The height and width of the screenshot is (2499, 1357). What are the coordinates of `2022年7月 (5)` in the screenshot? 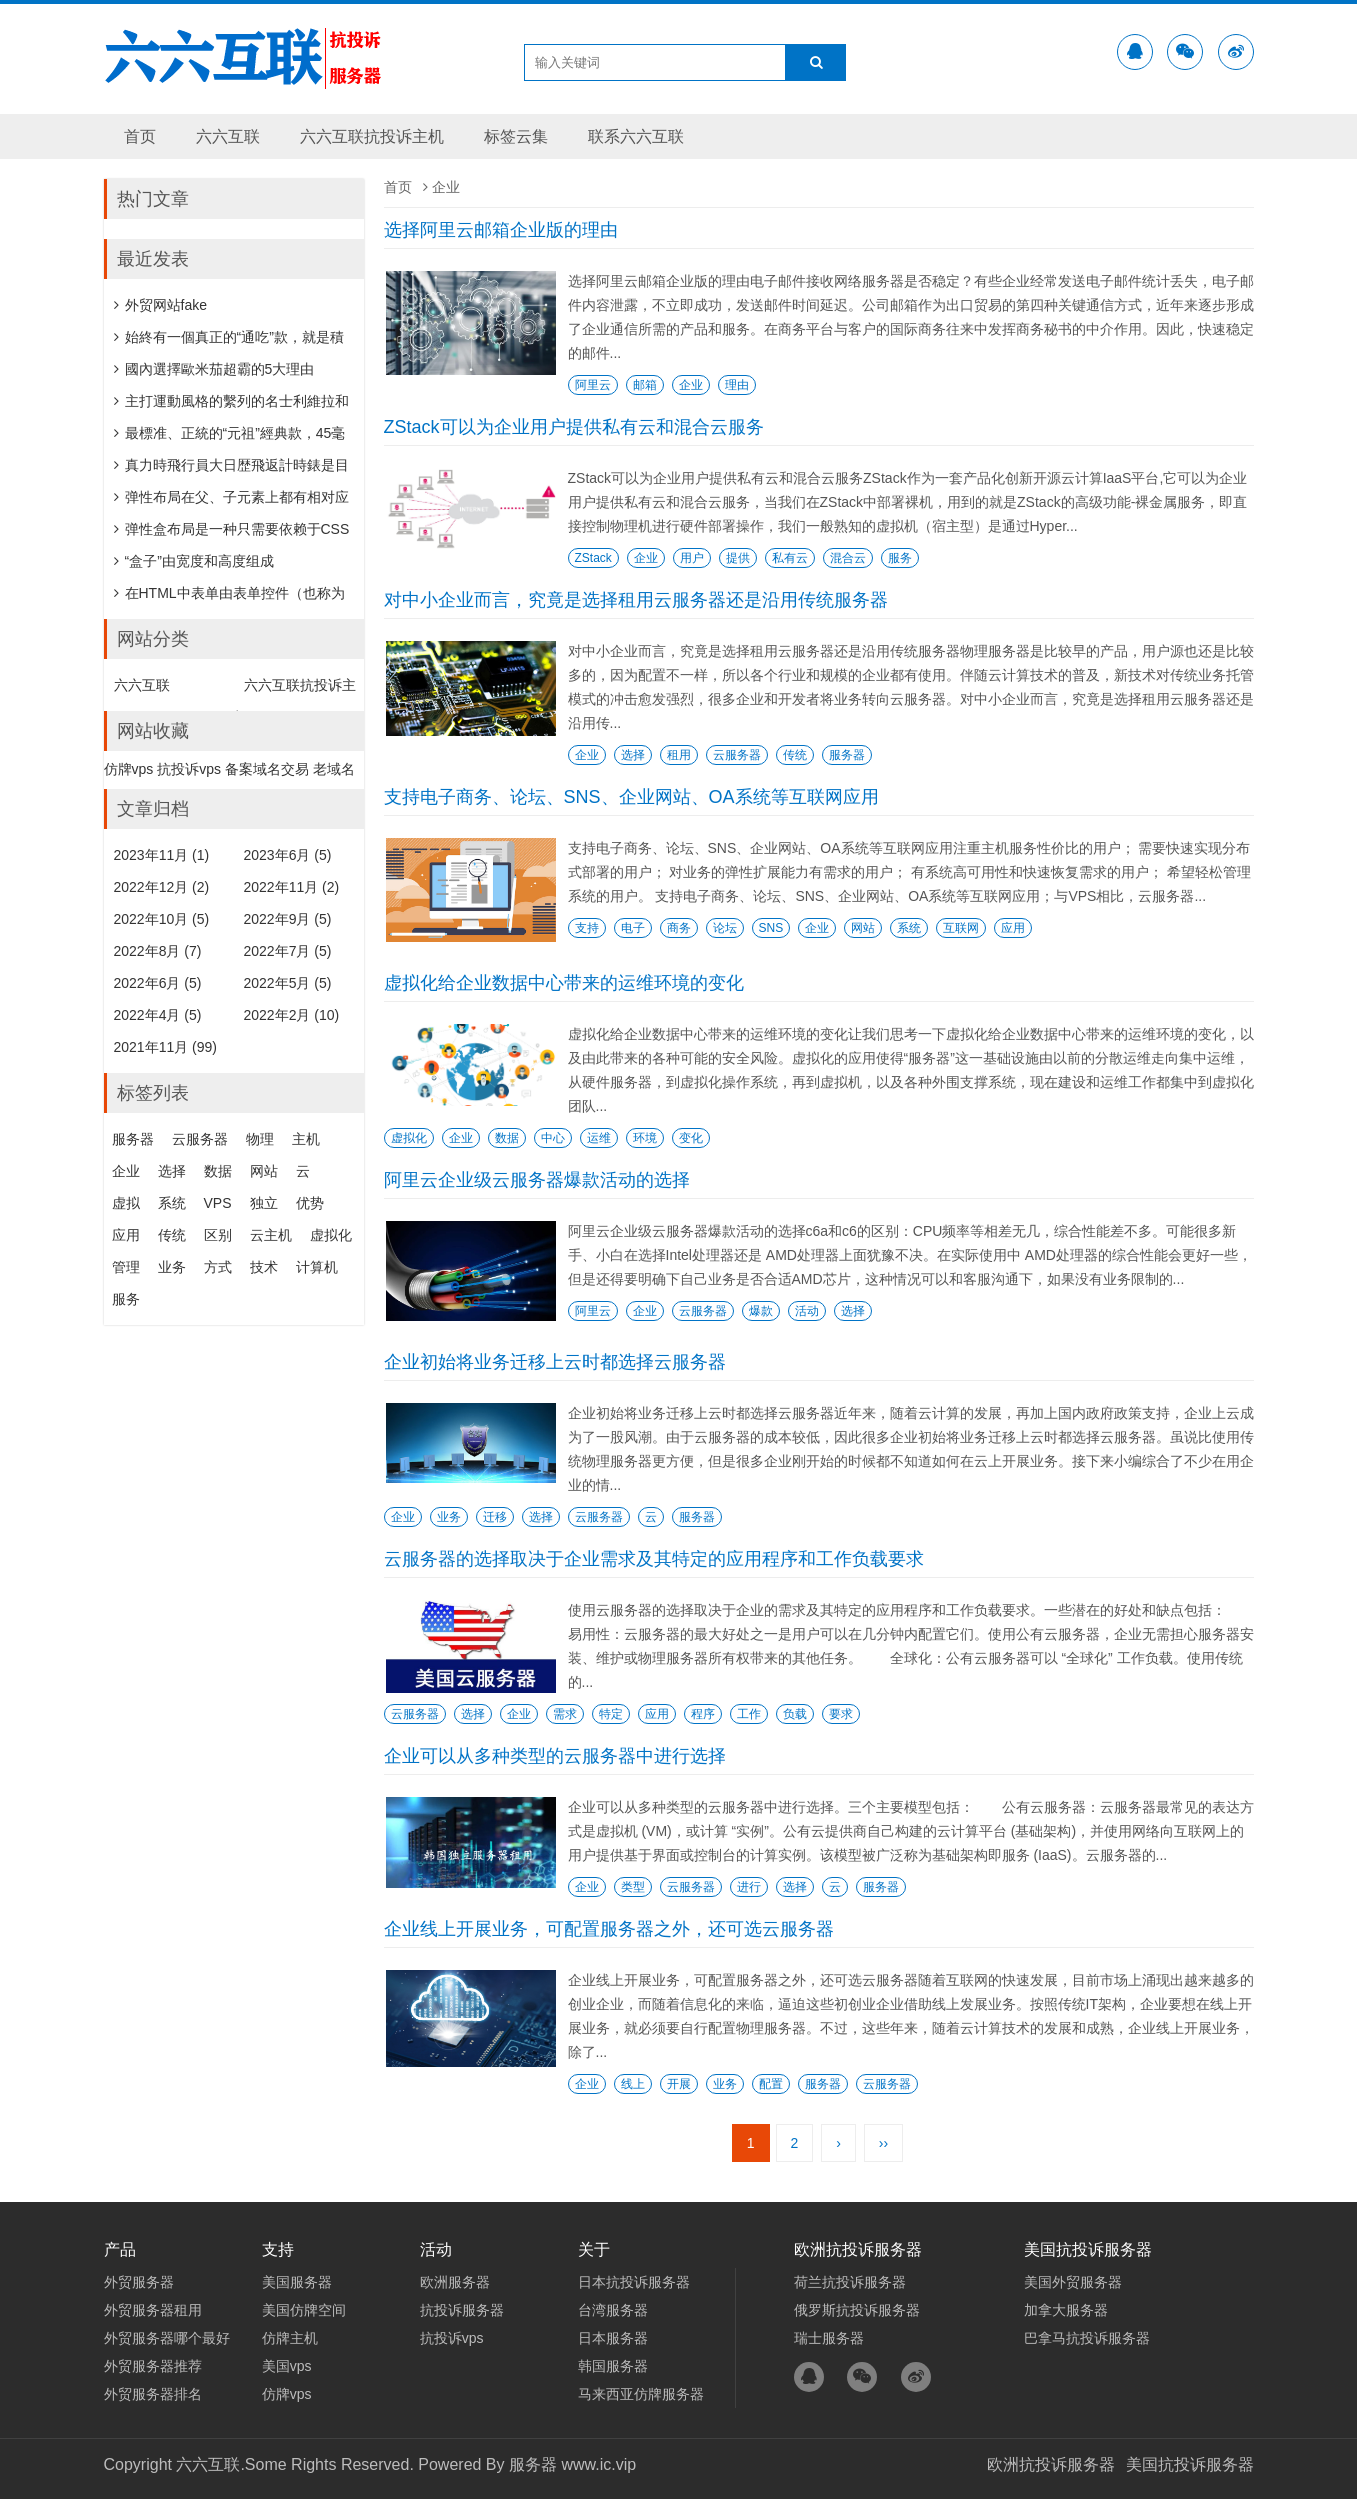 It's located at (288, 951).